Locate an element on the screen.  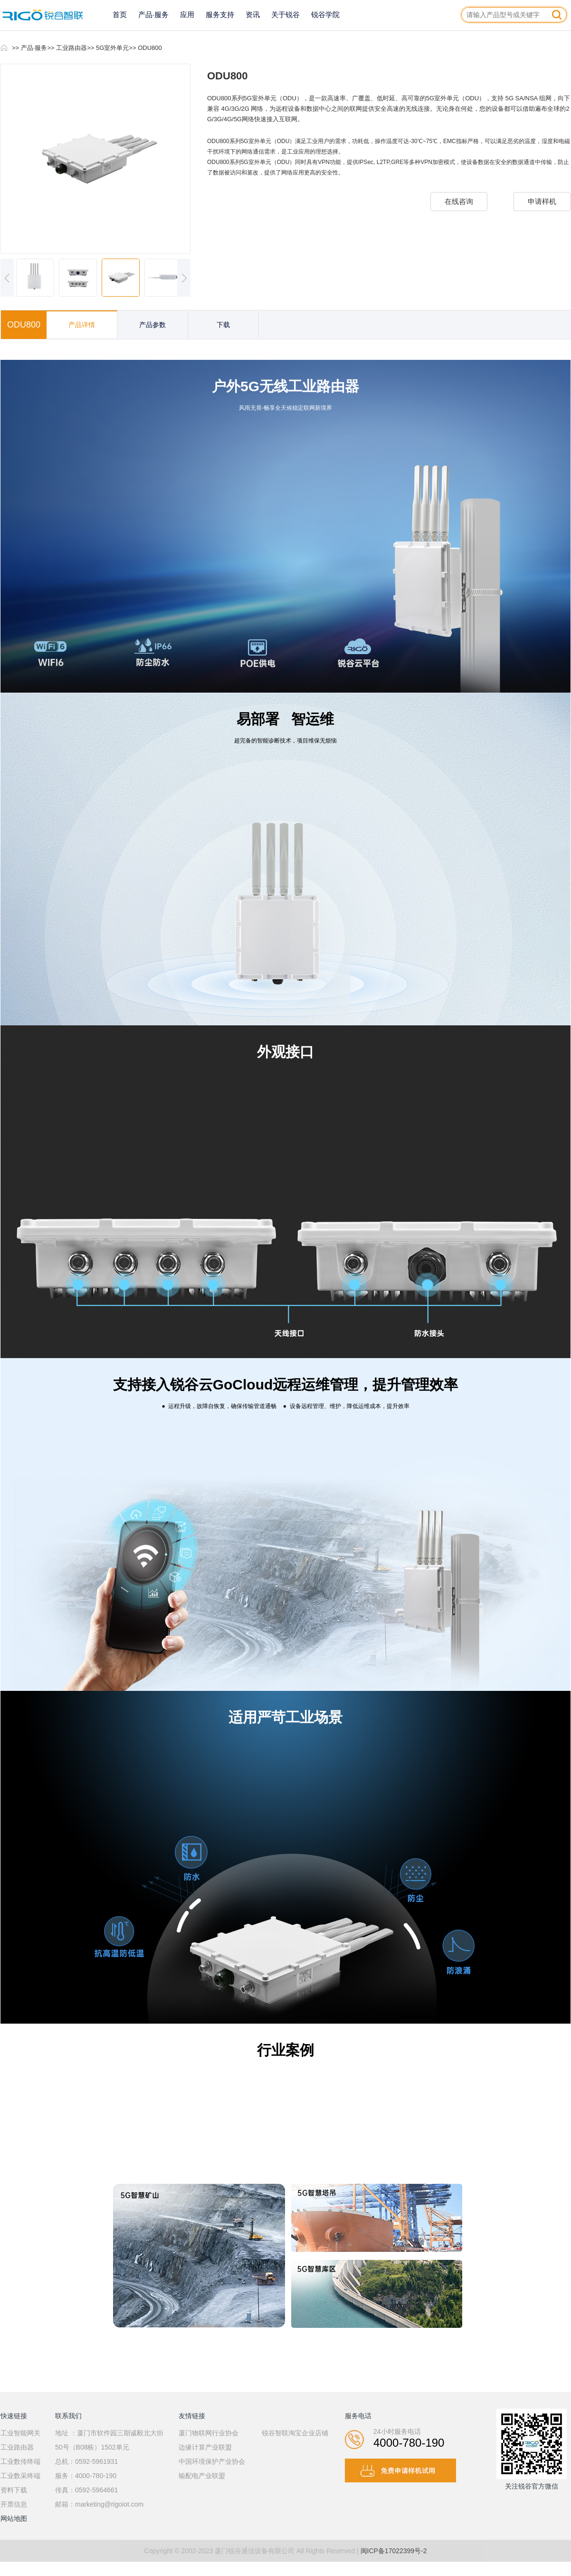
产品参数 is located at coordinates (152, 324).